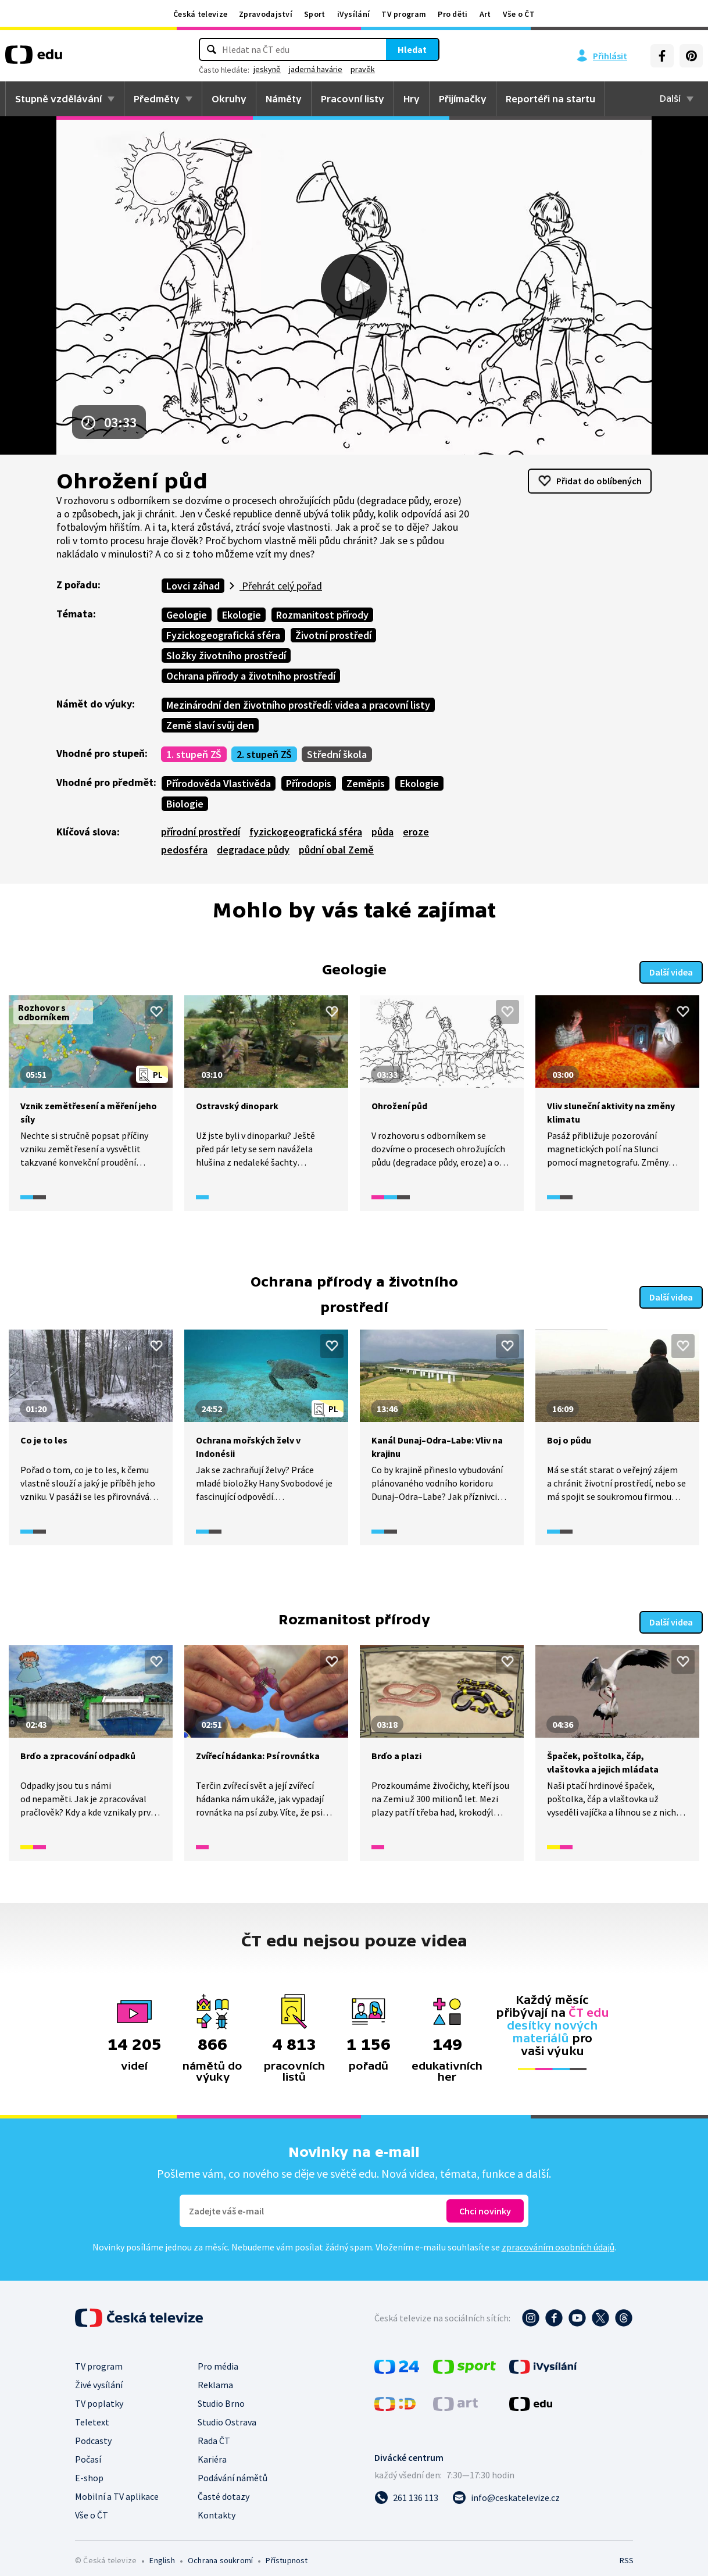  Describe the element at coordinates (298, 705) in the screenshot. I see `Mezinárodní den životního prostředí: videa a pracovní listy` at that location.